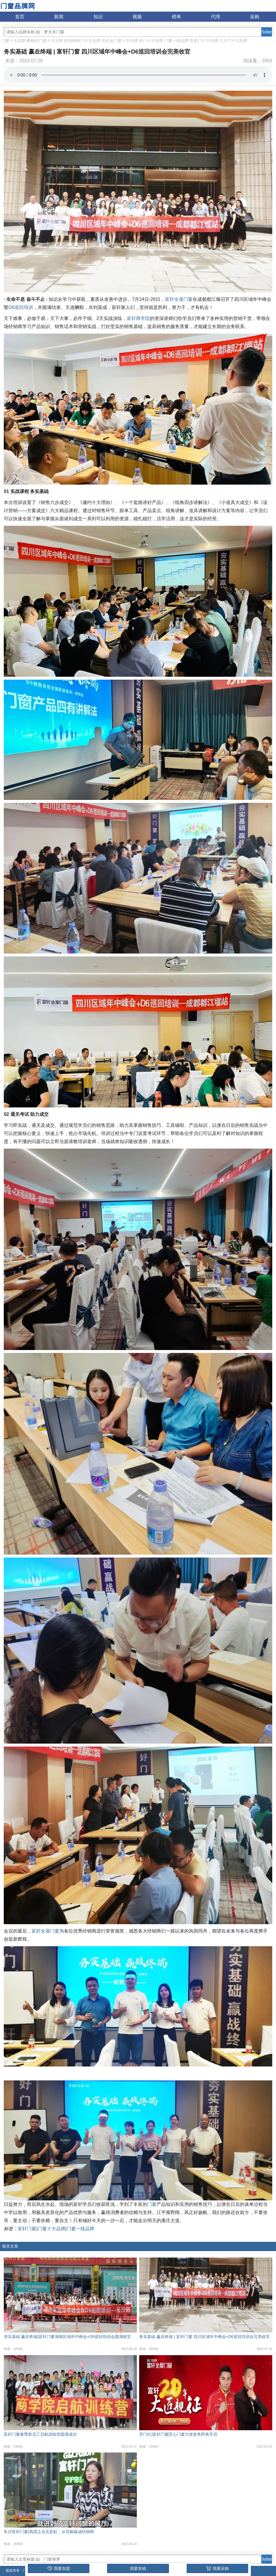 Image resolution: width=276 pixels, height=2576 pixels. I want to click on 榜单, so click(176, 16).